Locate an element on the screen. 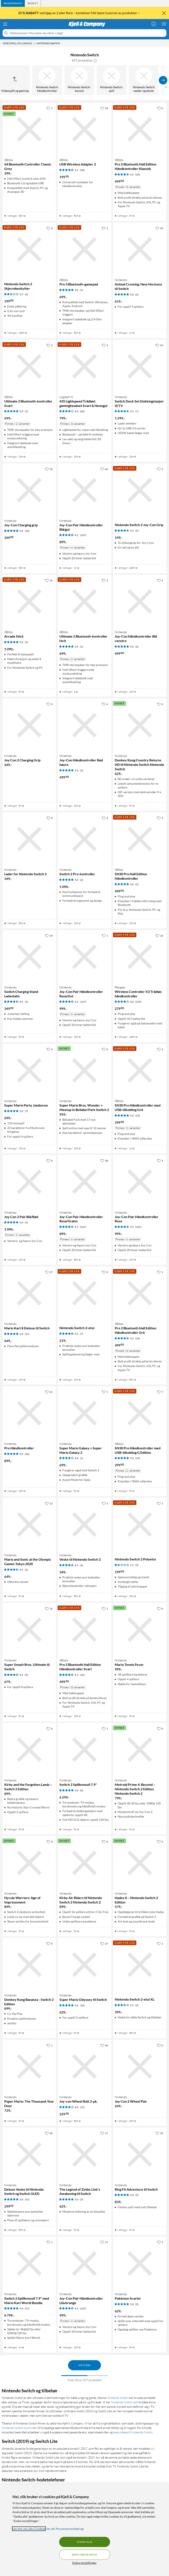 The height and width of the screenshot is (2576, 169). [Meny] is located at coordinates (5, 24).